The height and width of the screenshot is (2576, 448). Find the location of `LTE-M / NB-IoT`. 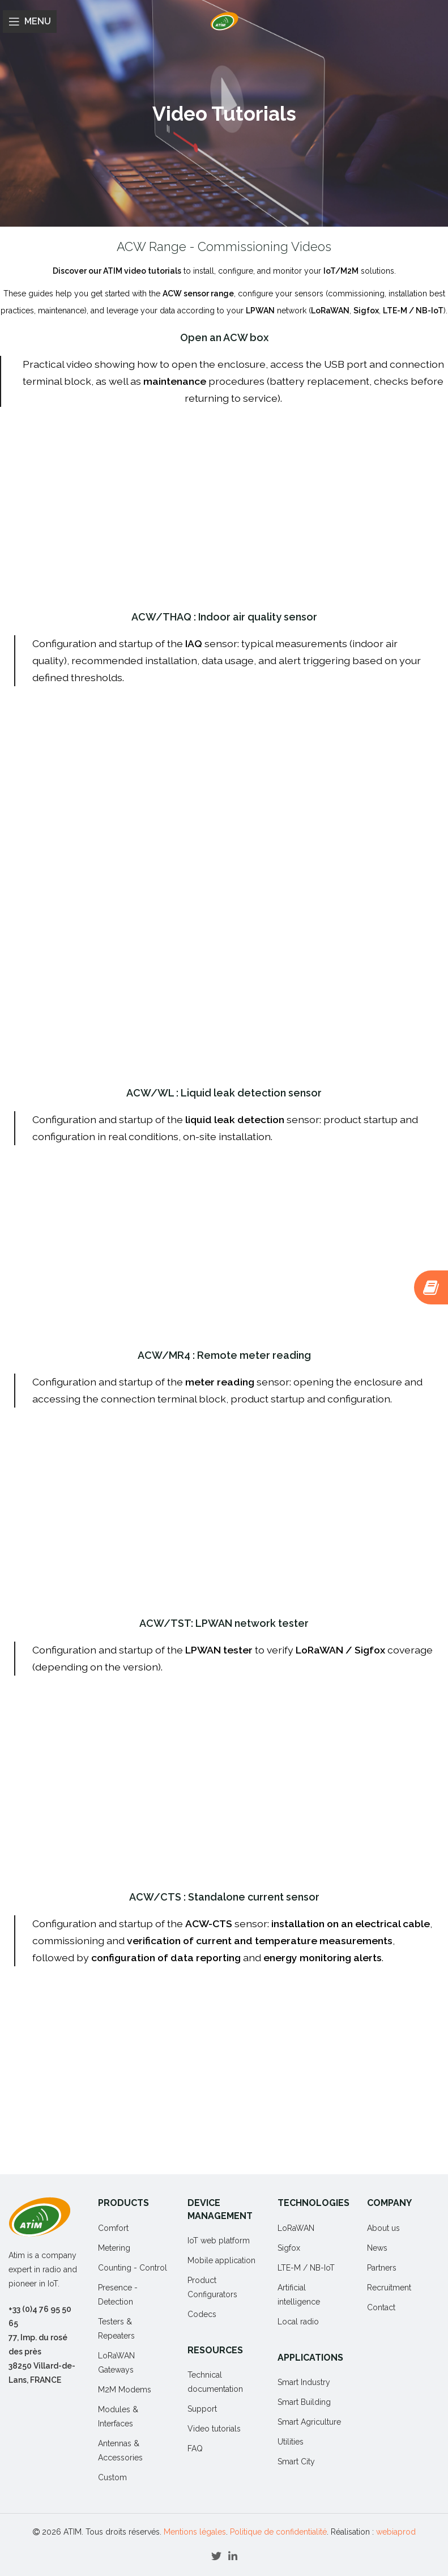

LTE-M / NB-IoT is located at coordinates (306, 2267).